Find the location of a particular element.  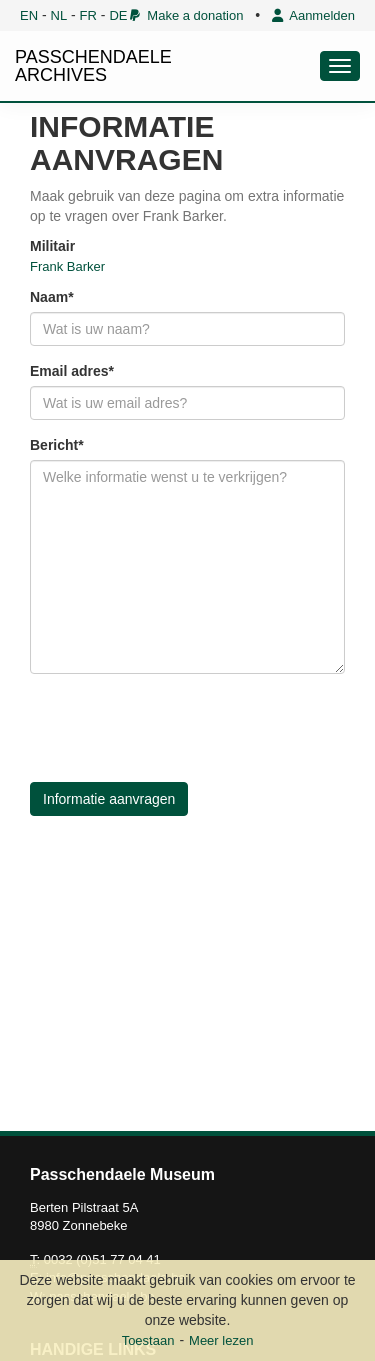

DE is located at coordinates (118, 15).